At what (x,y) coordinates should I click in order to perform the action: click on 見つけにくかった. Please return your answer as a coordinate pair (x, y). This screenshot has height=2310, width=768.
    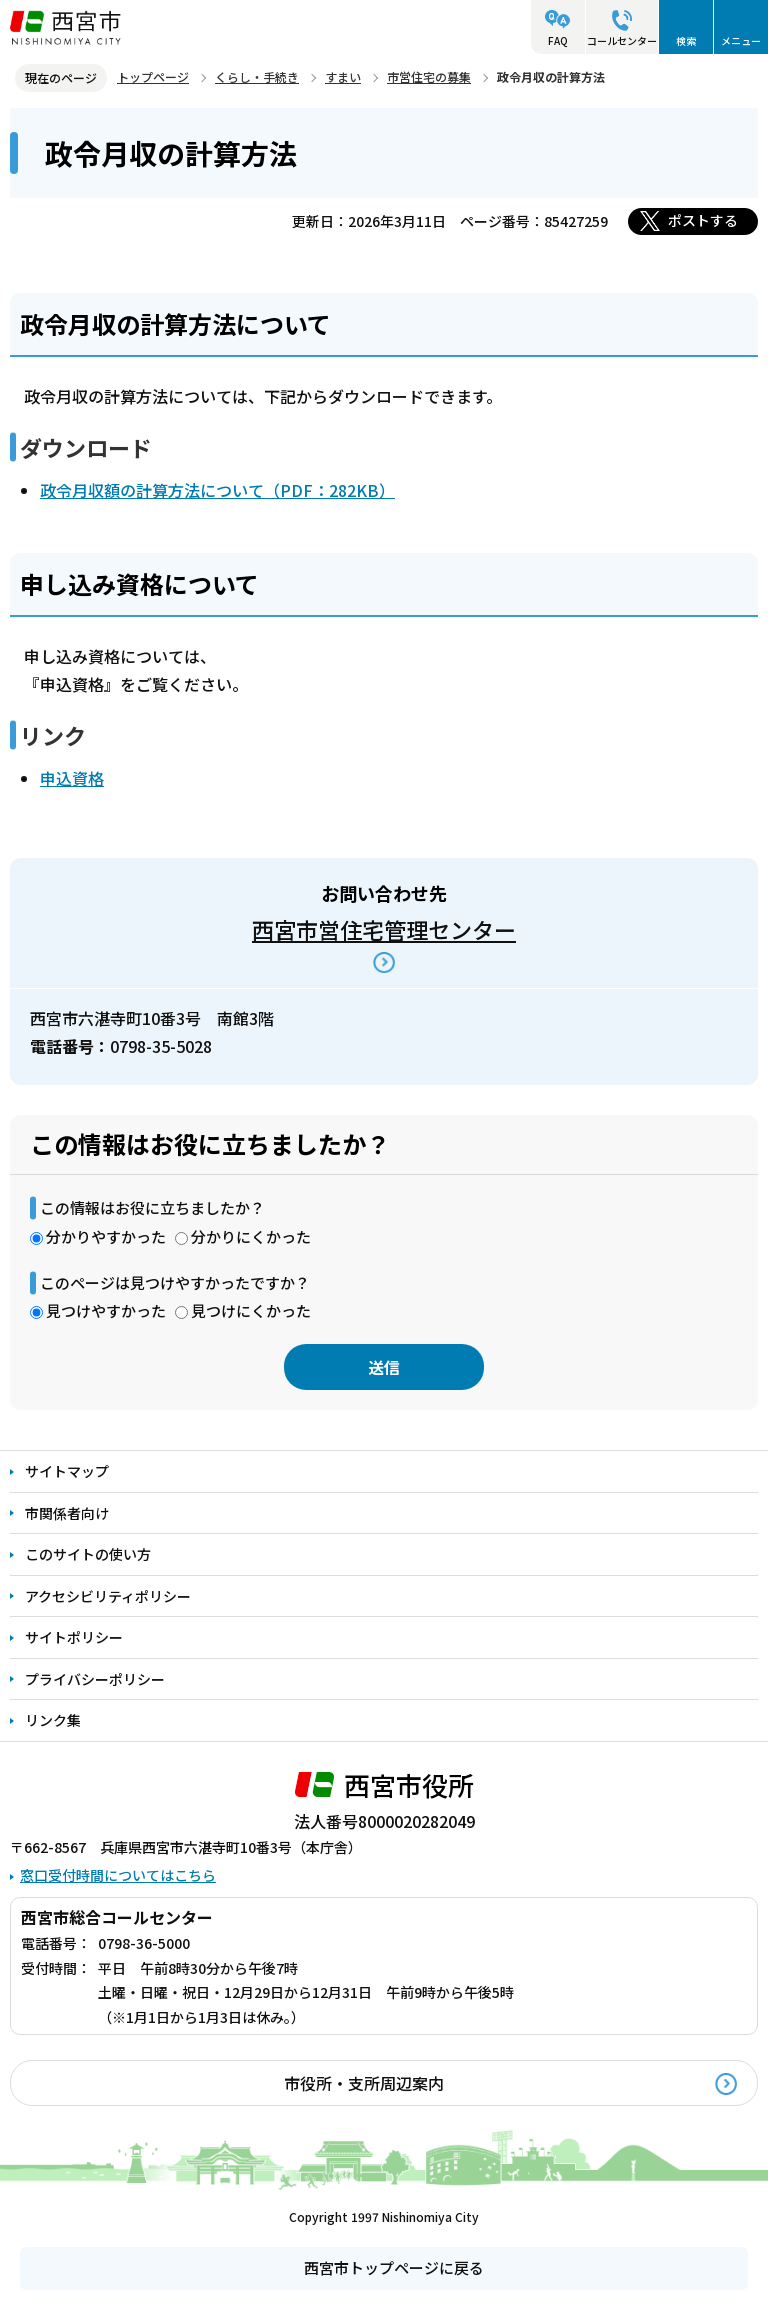
    Looking at the image, I should click on (251, 1310).